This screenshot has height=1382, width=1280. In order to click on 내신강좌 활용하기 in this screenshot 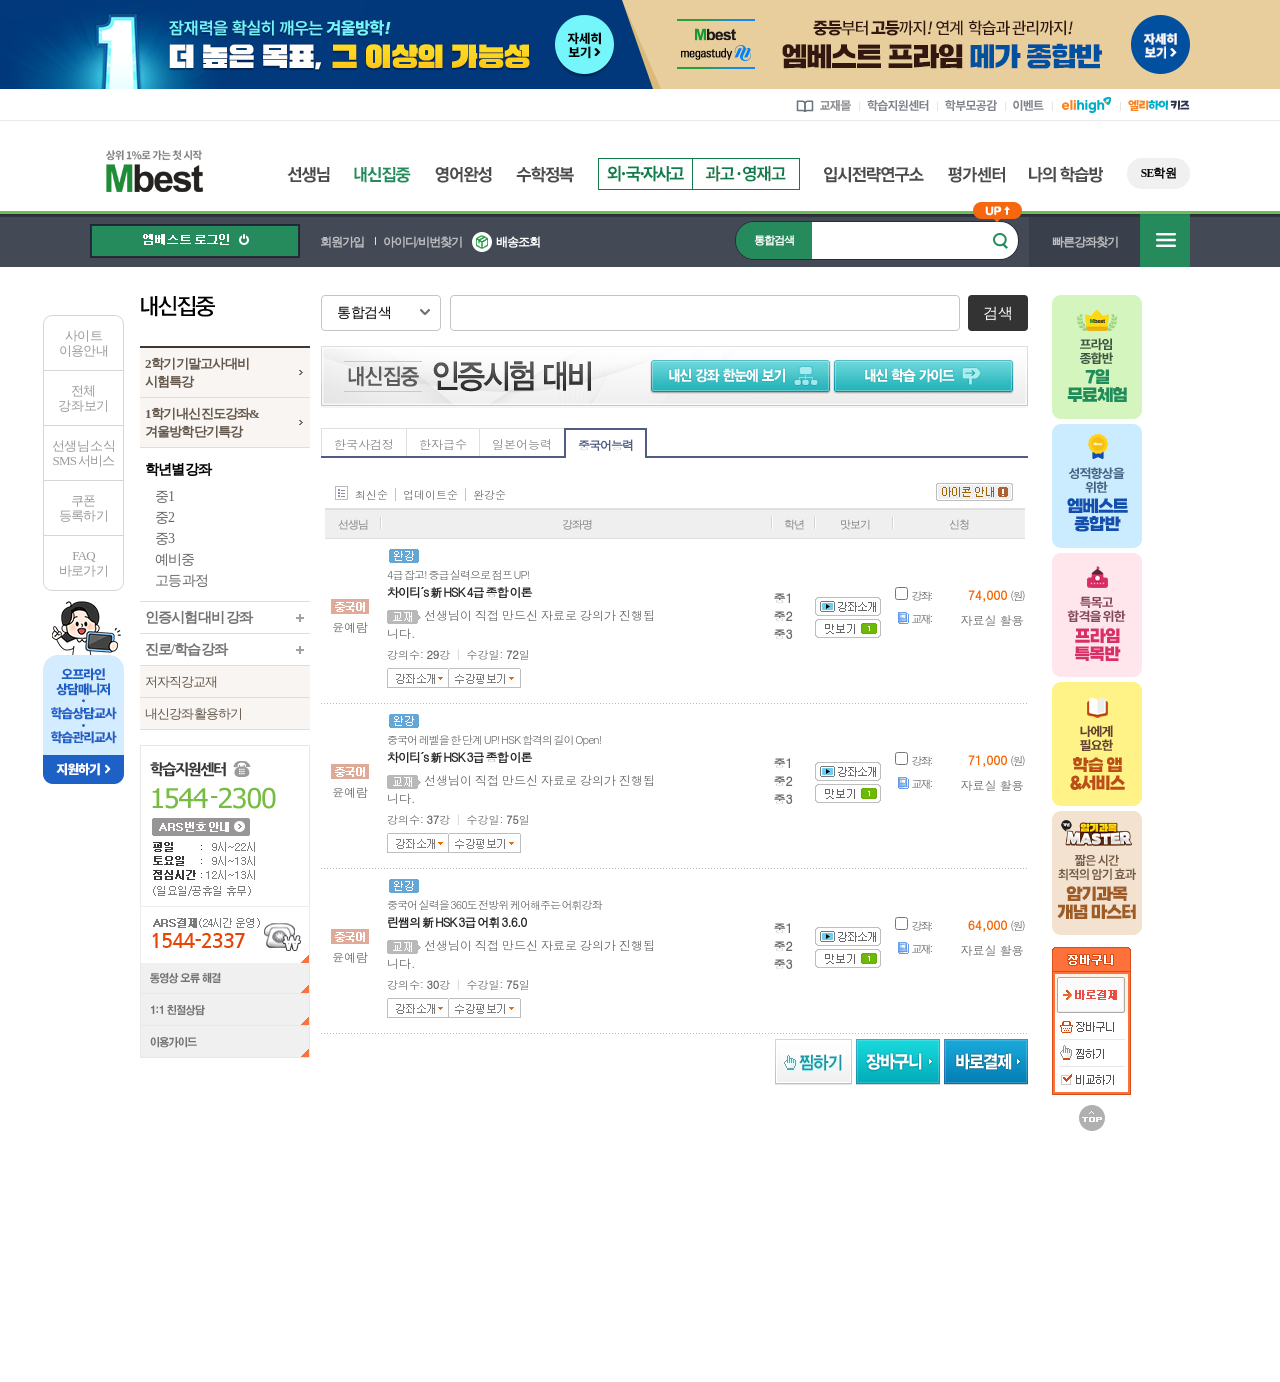, I will do `click(193, 713)`.